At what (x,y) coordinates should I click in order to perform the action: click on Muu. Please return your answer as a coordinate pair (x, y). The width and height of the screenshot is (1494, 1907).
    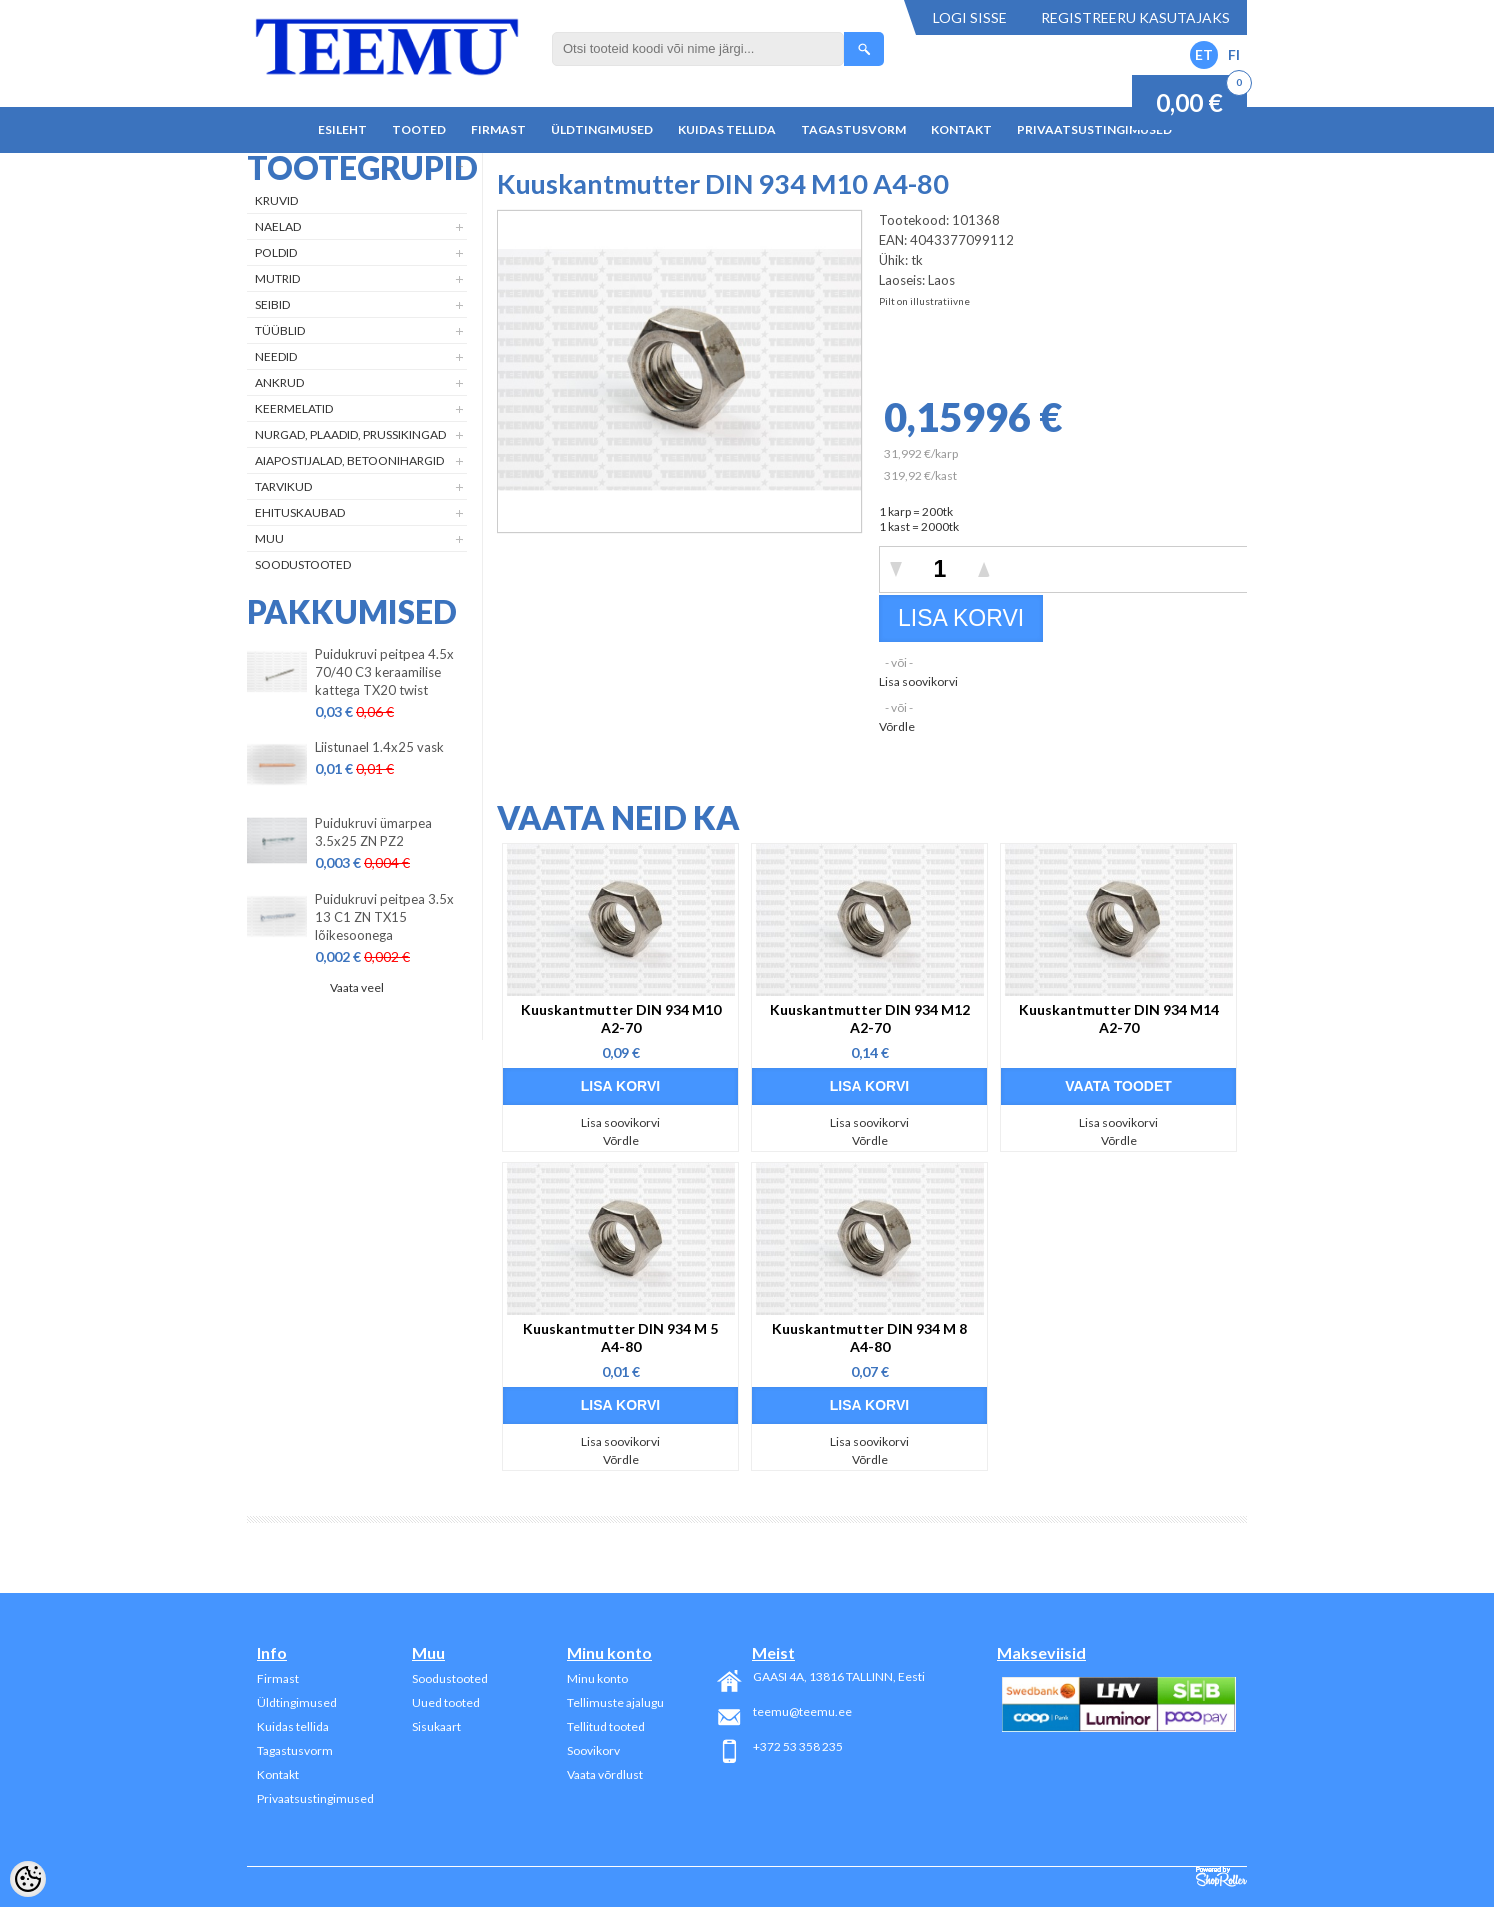
    Looking at the image, I should click on (269, 538).